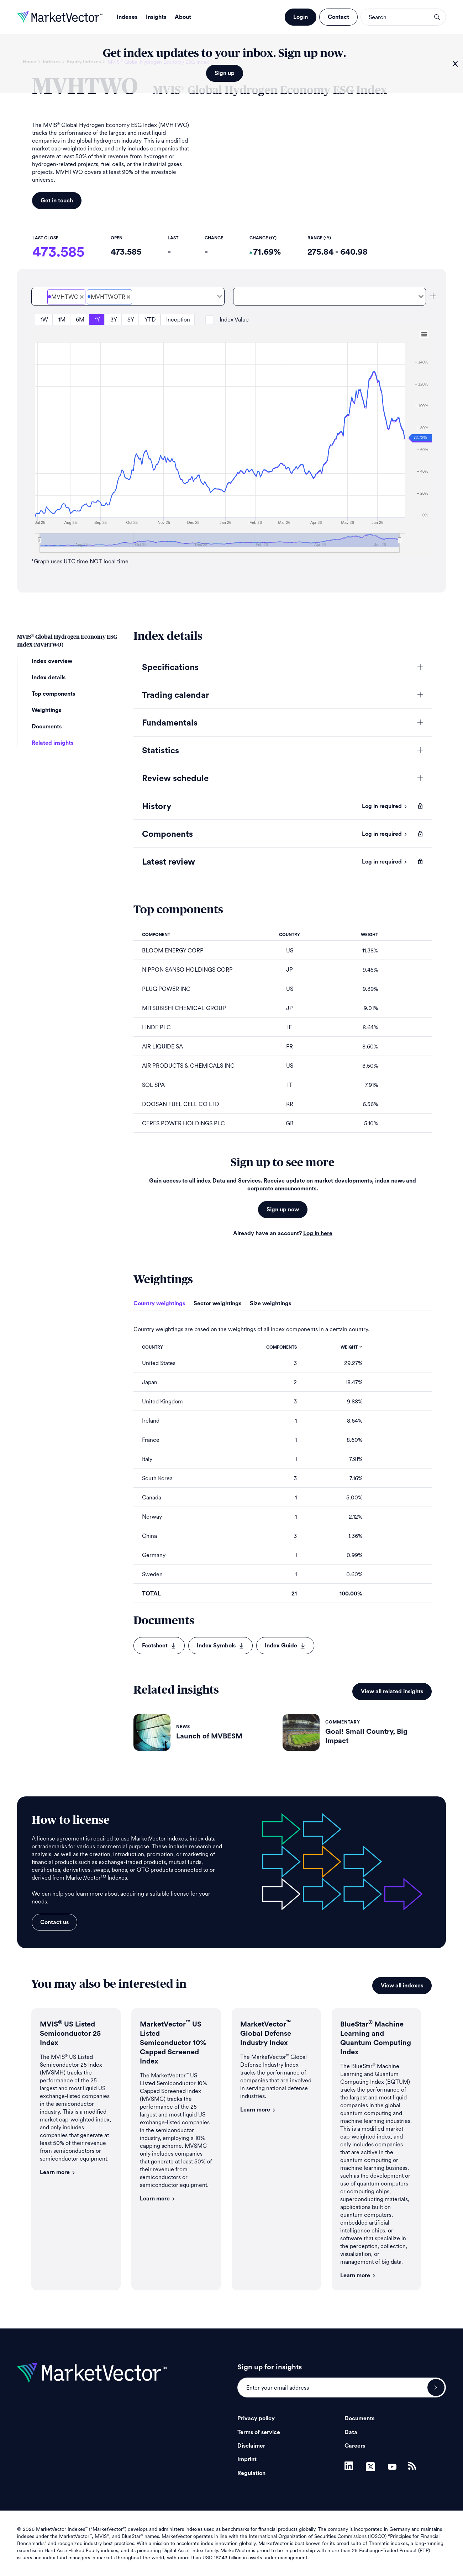  Describe the element at coordinates (150, 319) in the screenshot. I see `YTD` at that location.